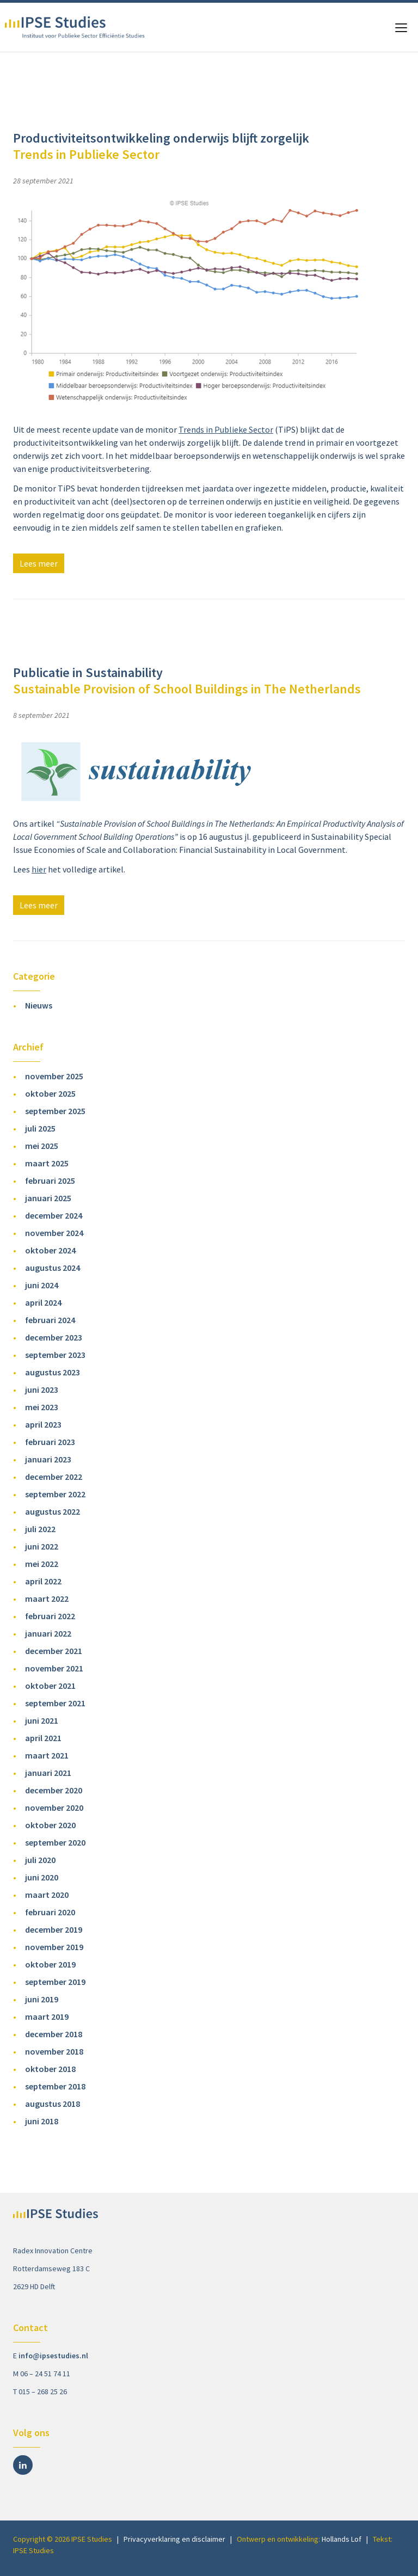  What do you see at coordinates (53, 1337) in the screenshot?
I see `december 2023` at bounding box center [53, 1337].